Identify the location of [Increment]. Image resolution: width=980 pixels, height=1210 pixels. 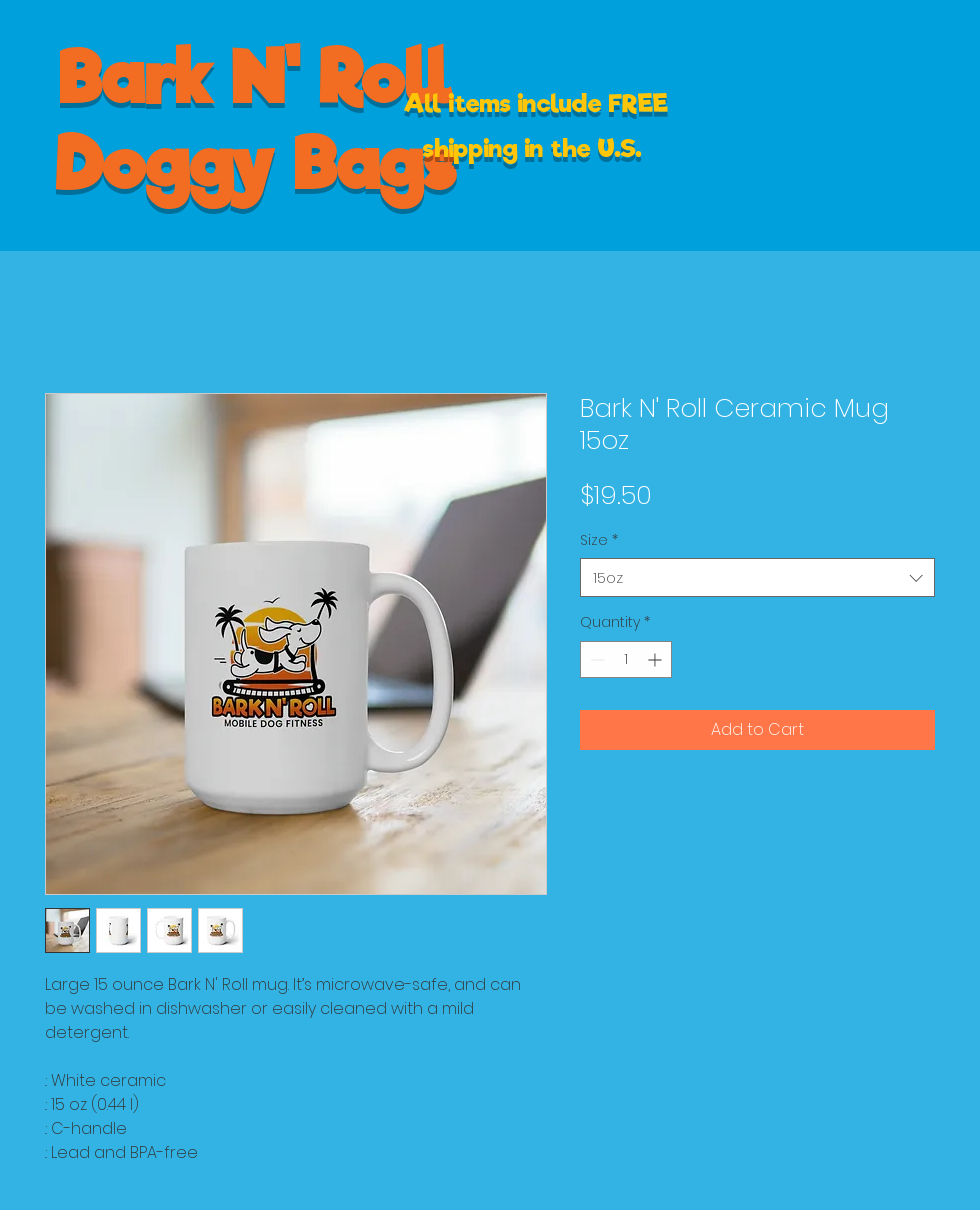
(656, 659).